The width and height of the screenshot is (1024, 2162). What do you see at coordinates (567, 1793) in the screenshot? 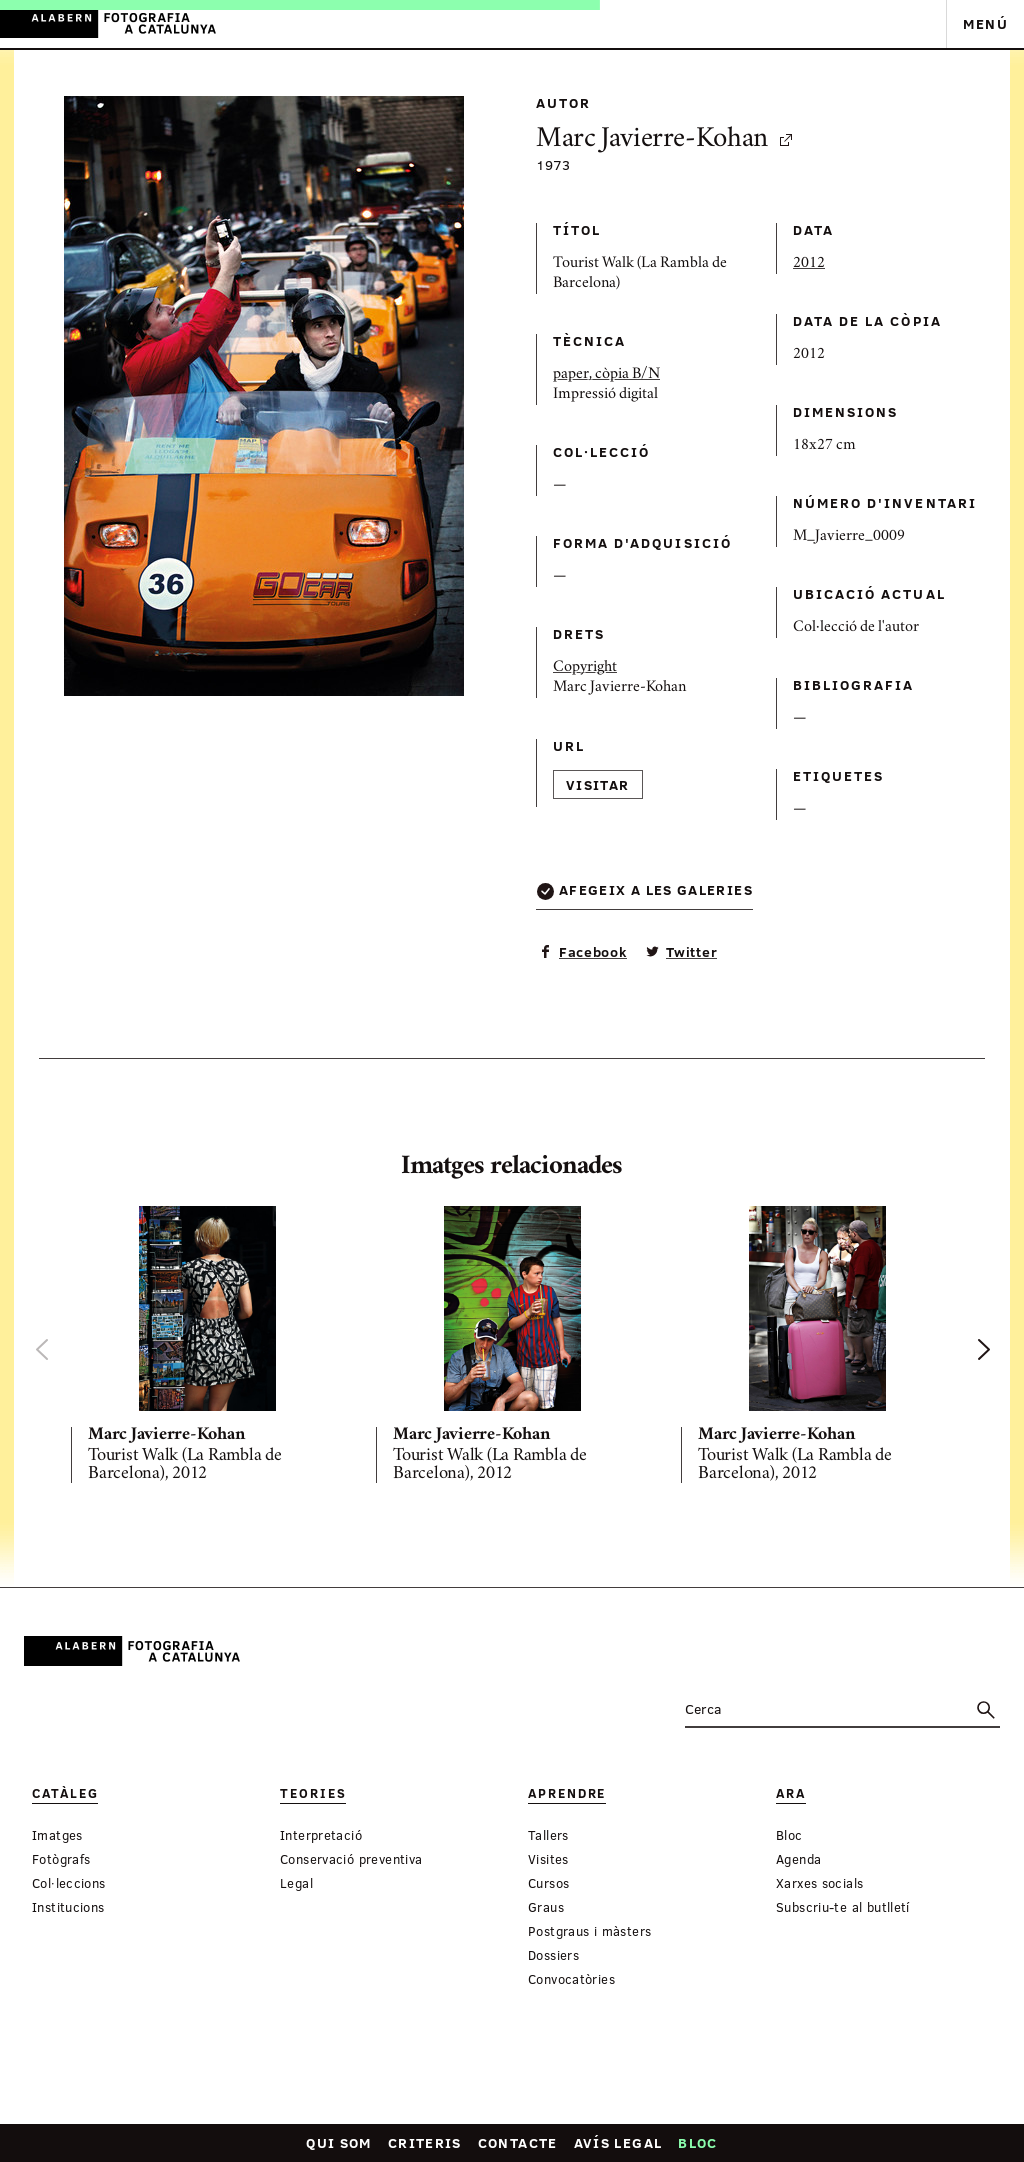
I see `Aprendre` at bounding box center [567, 1793].